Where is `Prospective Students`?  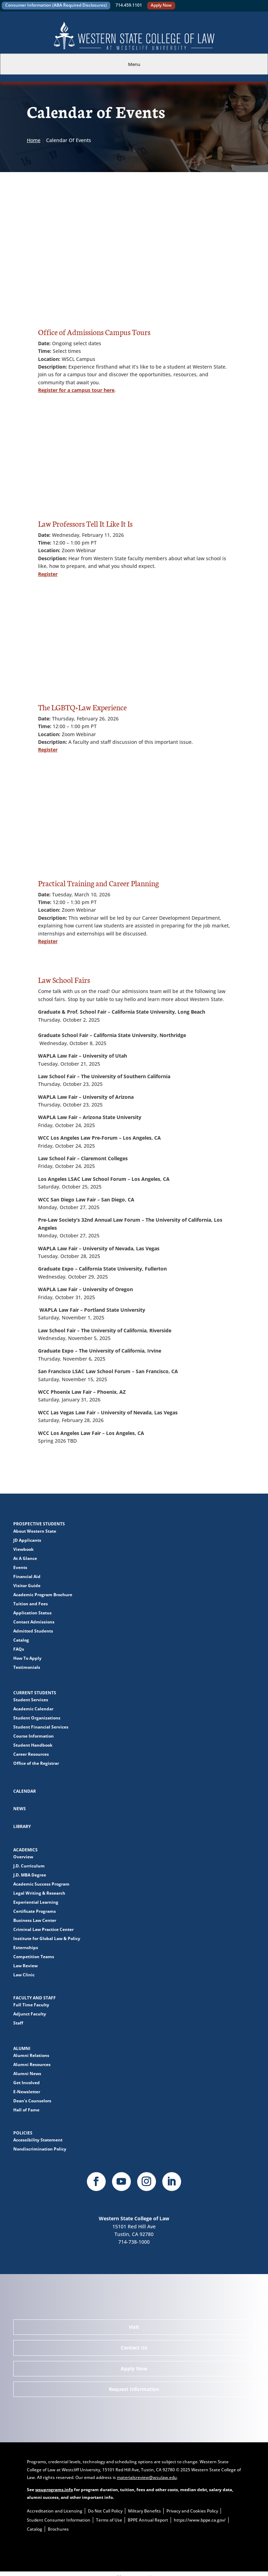
Prospective Students is located at coordinates (39, 1524).